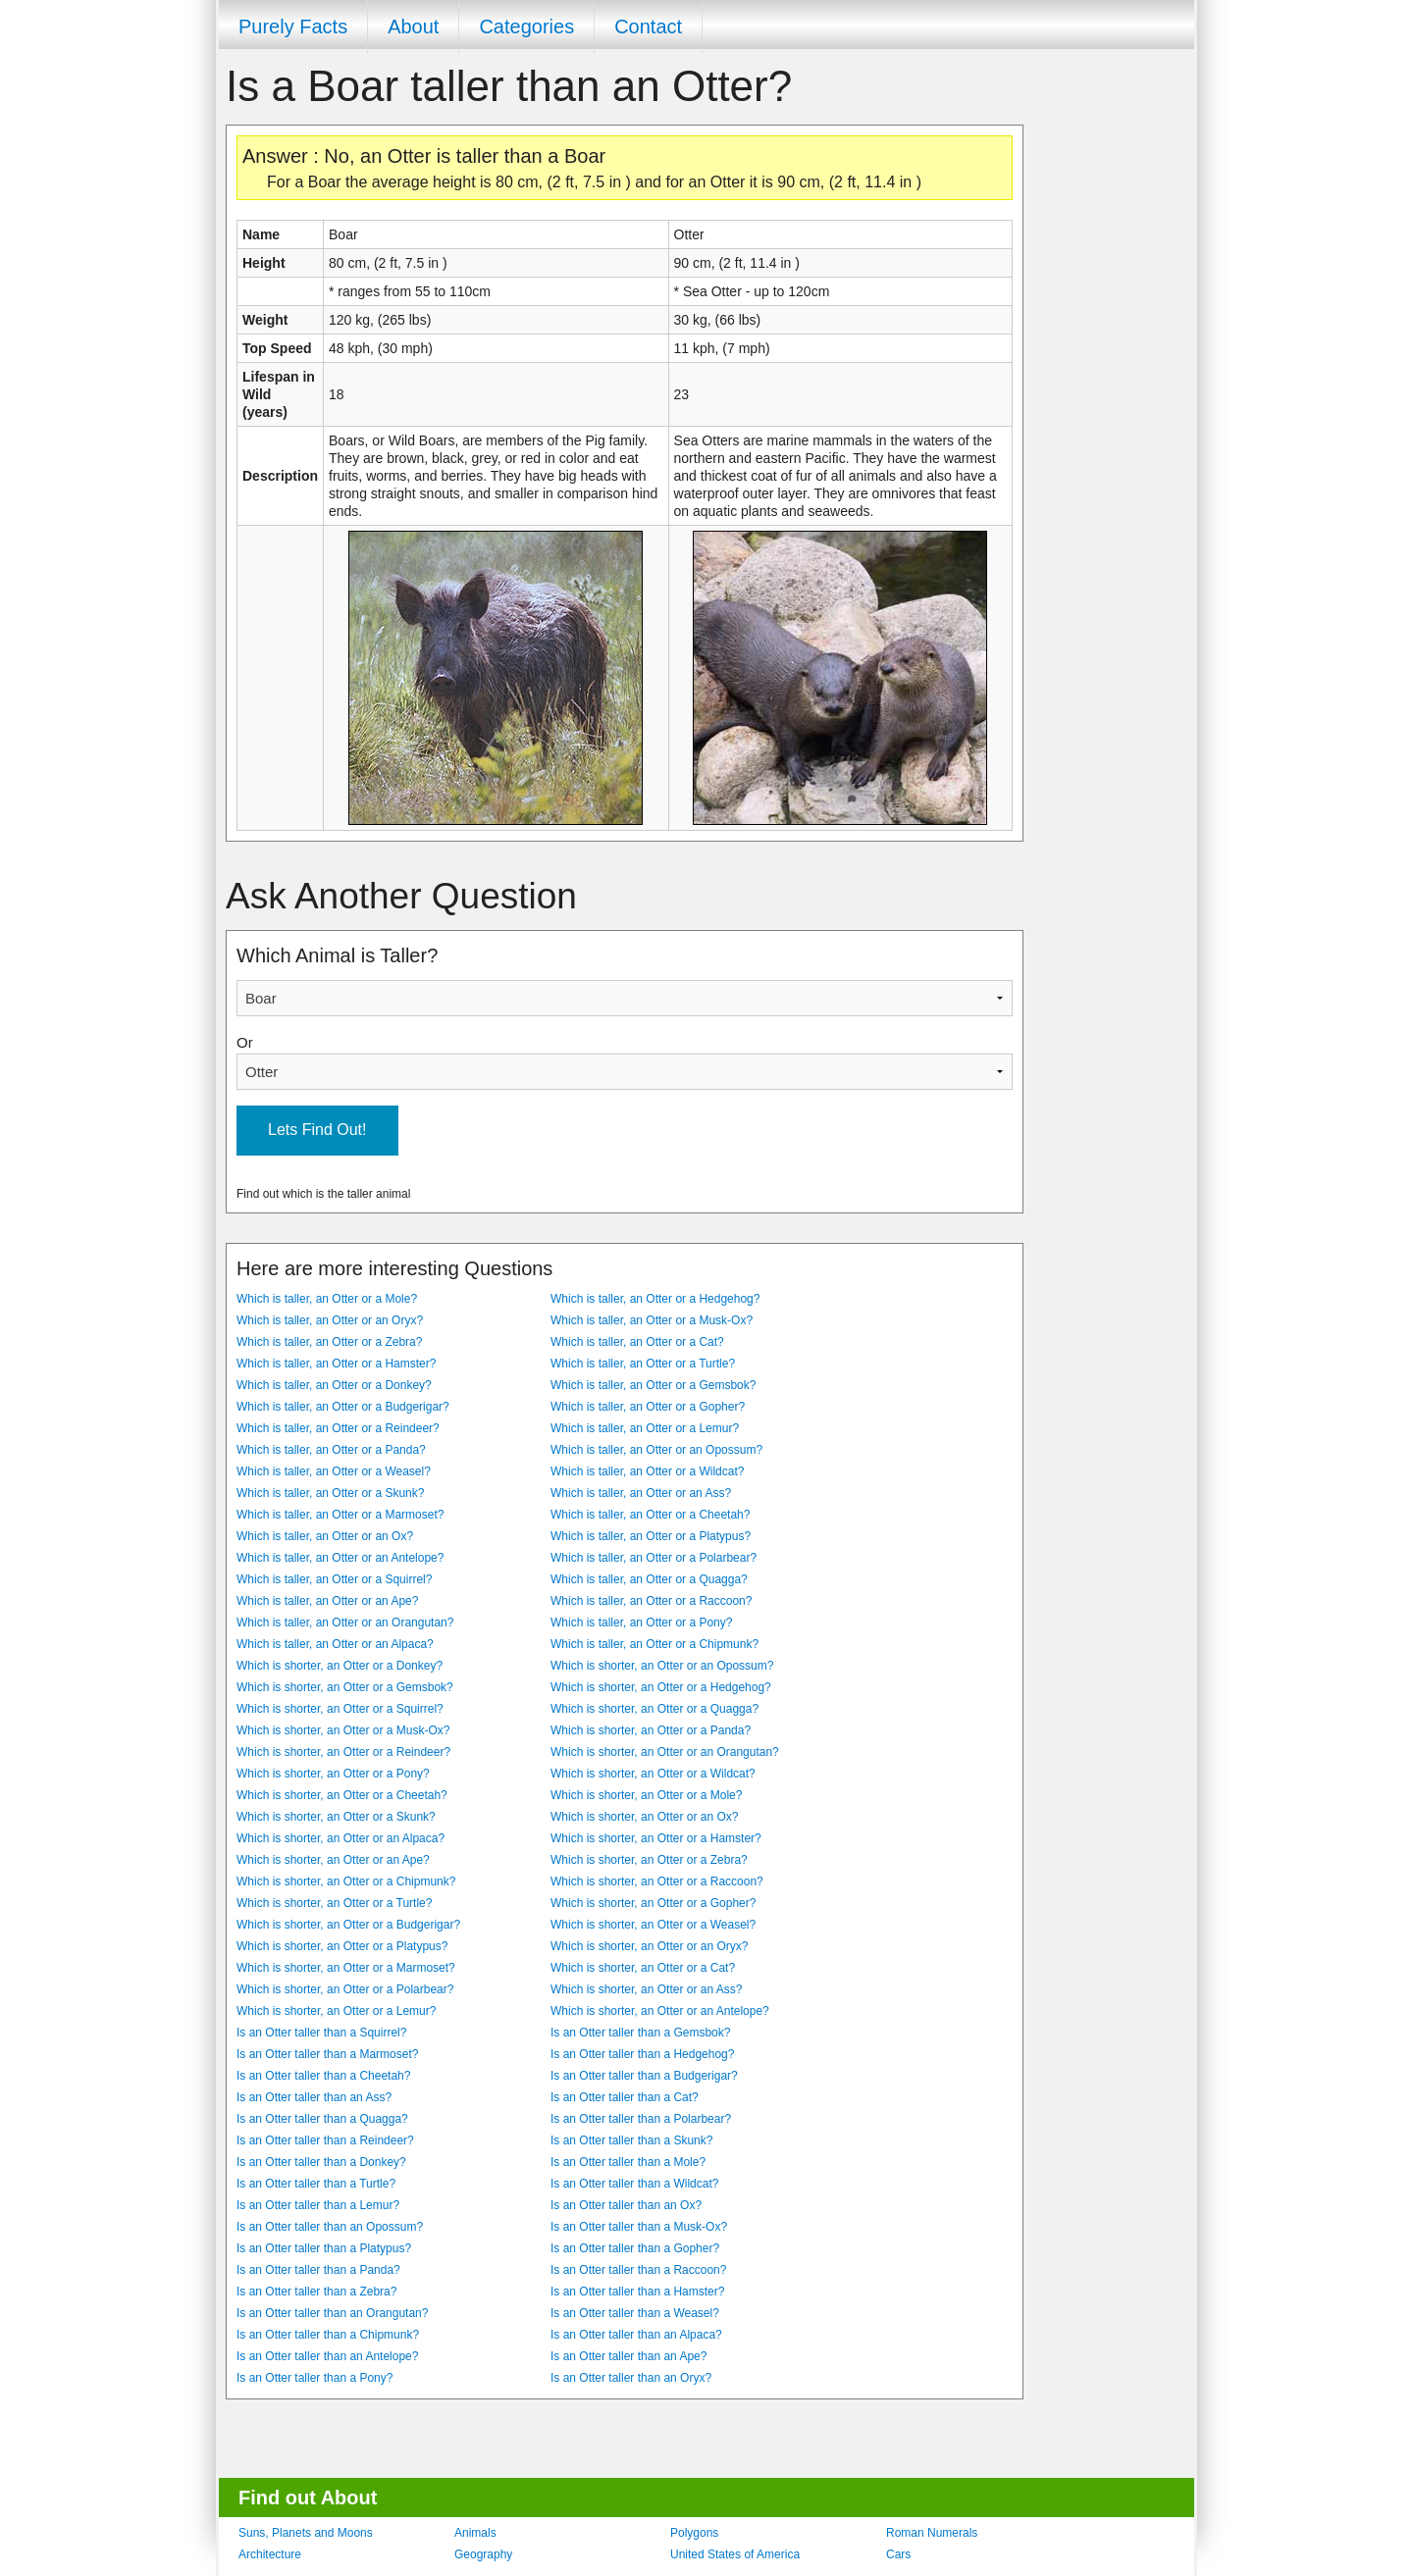 The width and height of the screenshot is (1413, 2576). What do you see at coordinates (336, 1363) in the screenshot?
I see `Which is taller, an Otter or a Hamster?` at bounding box center [336, 1363].